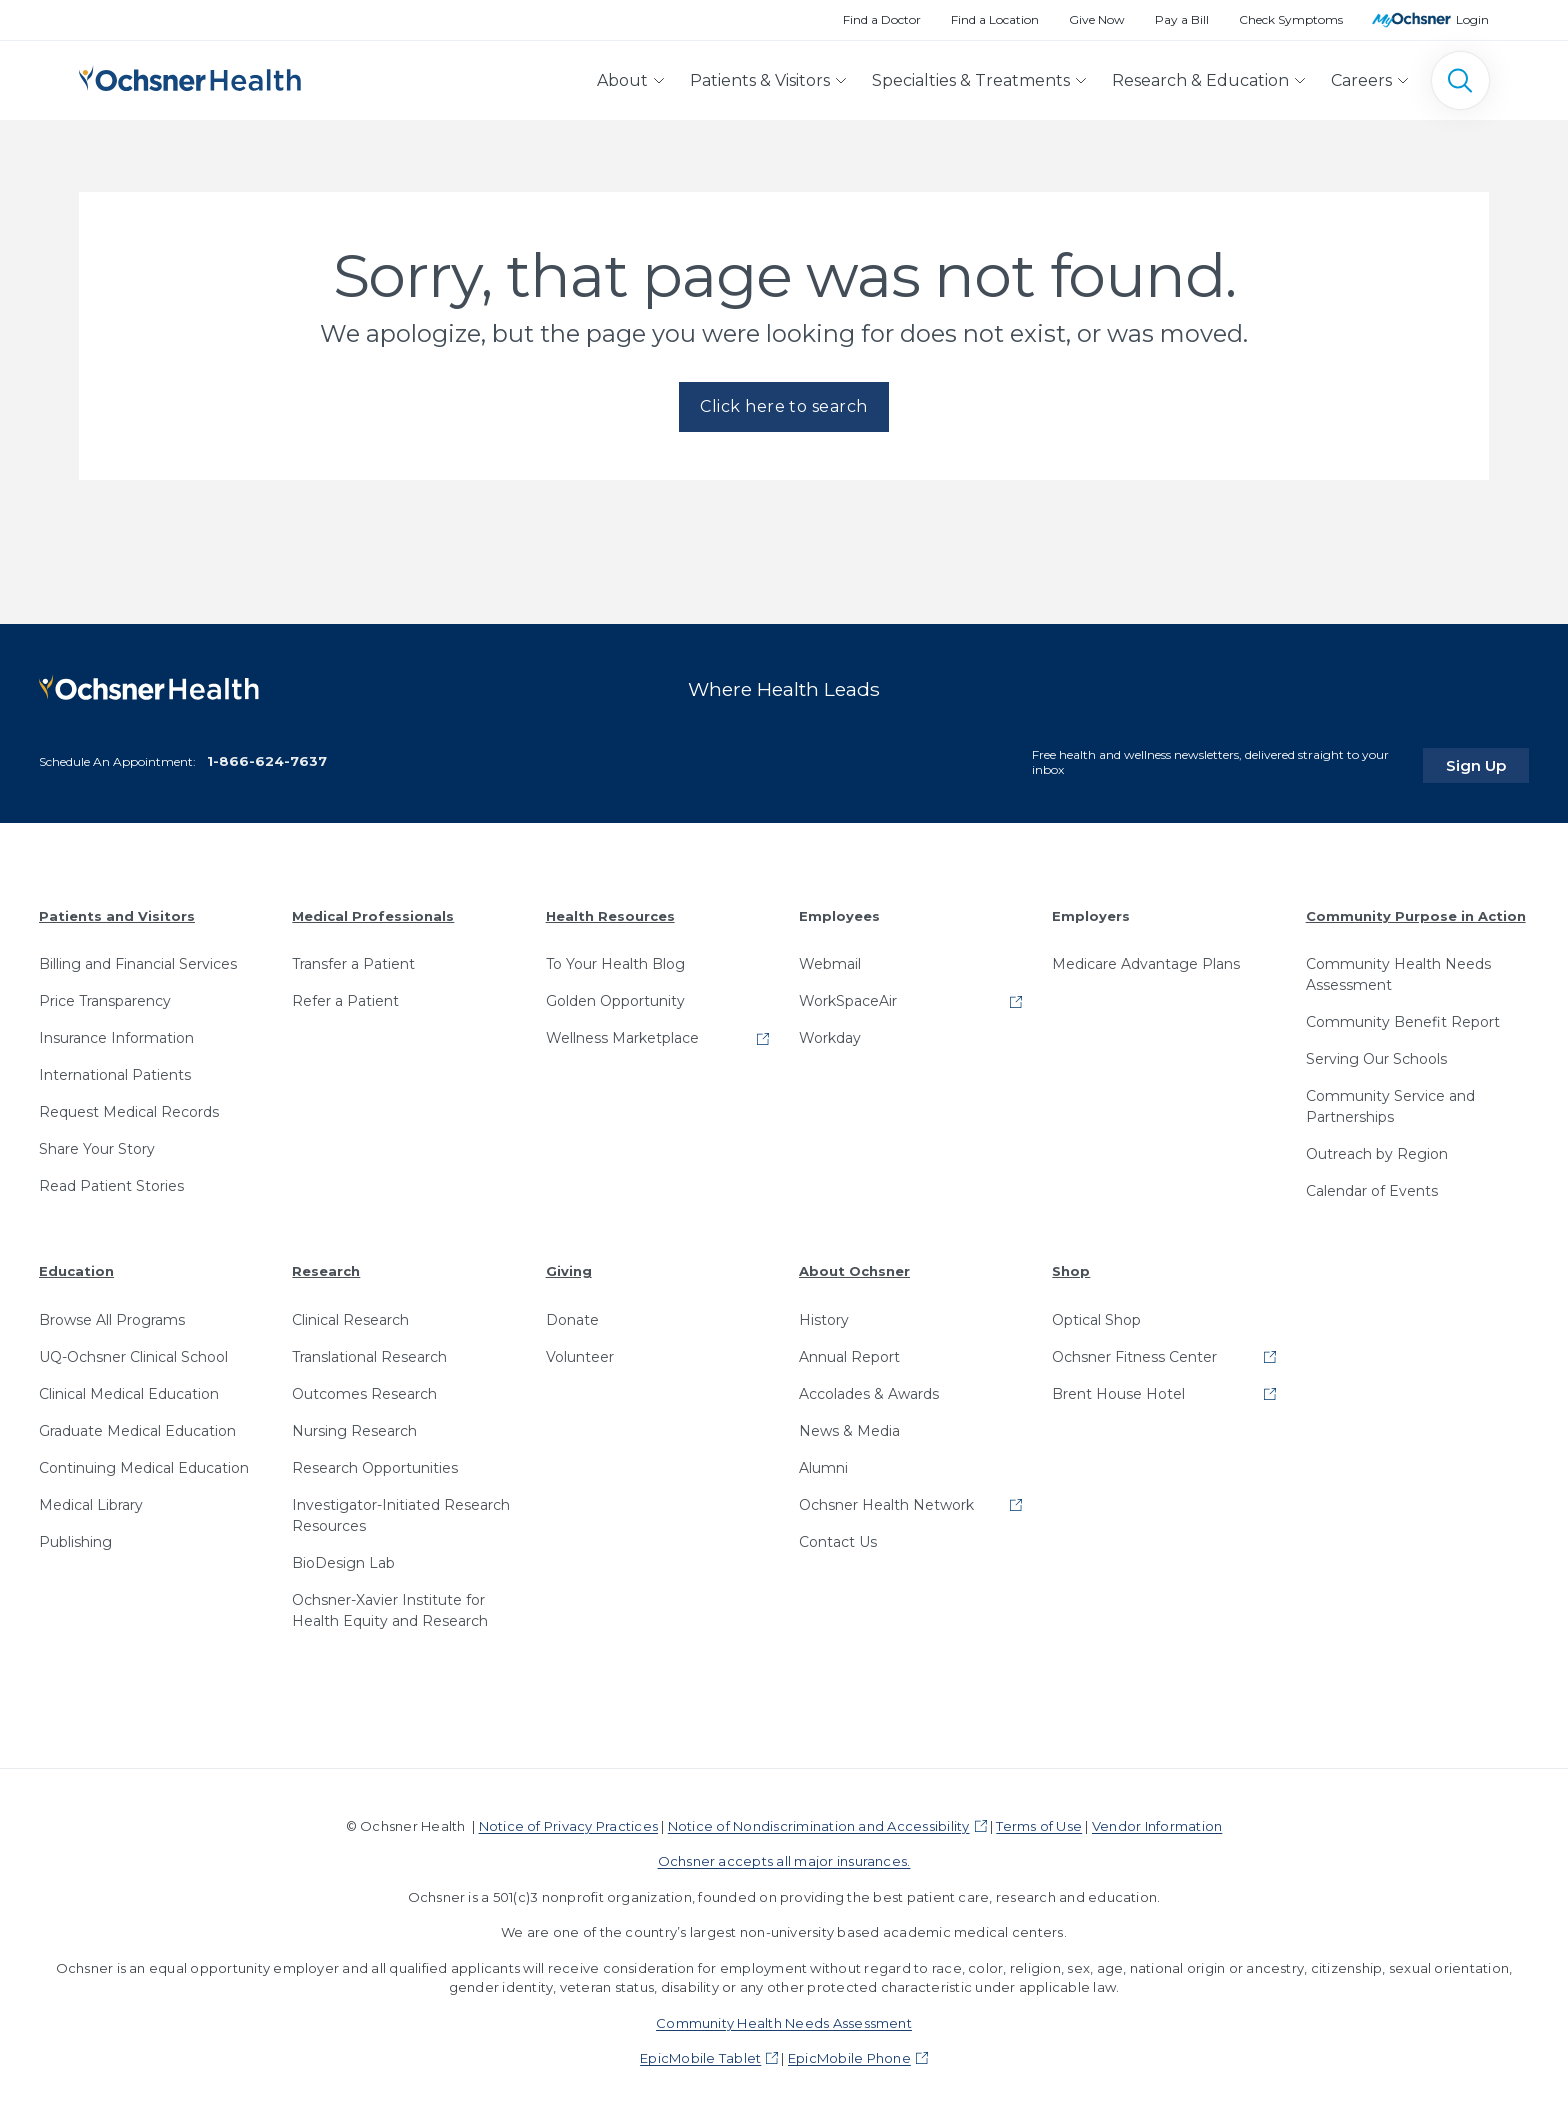 This screenshot has width=1568, height=2111. What do you see at coordinates (138, 958) in the screenshot?
I see `Billing and Financial Services` at bounding box center [138, 958].